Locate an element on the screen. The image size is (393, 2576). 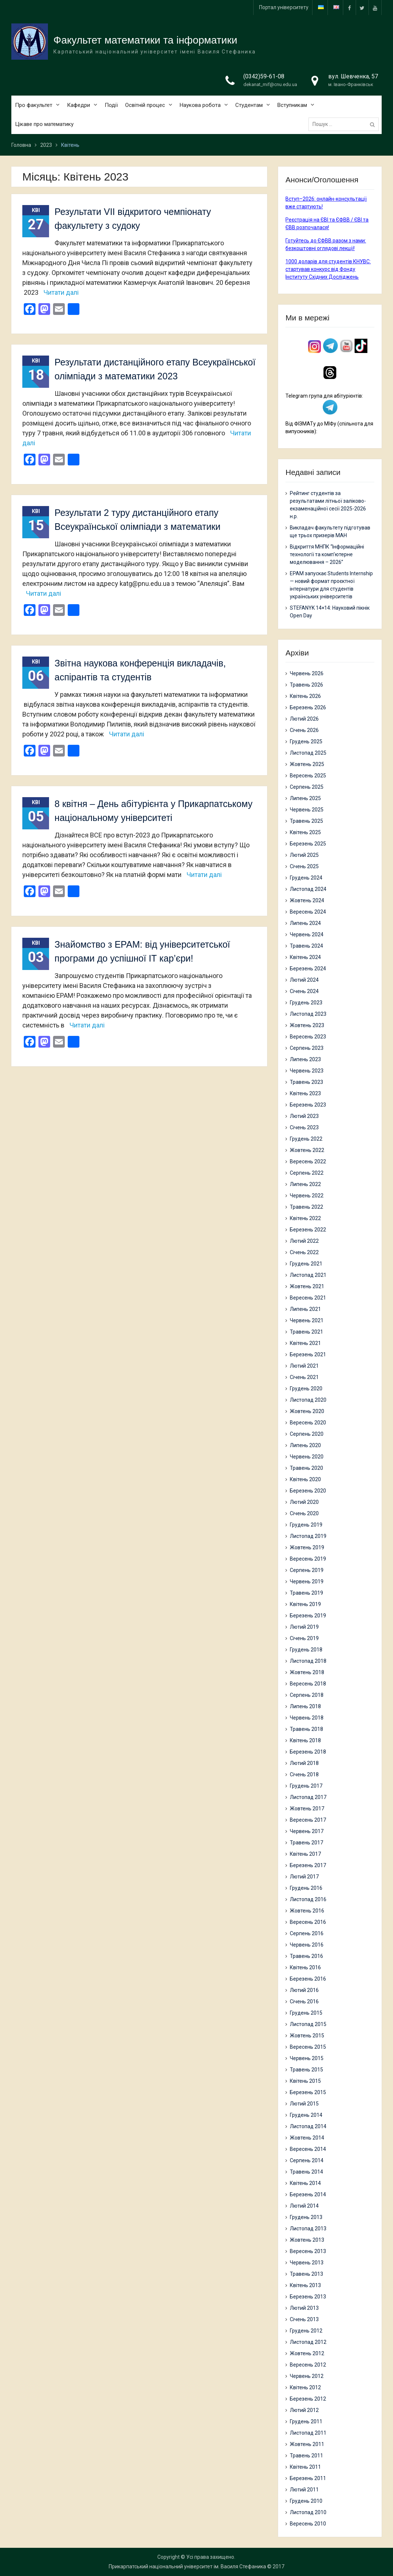
Травень 2021 is located at coordinates (306, 1332).